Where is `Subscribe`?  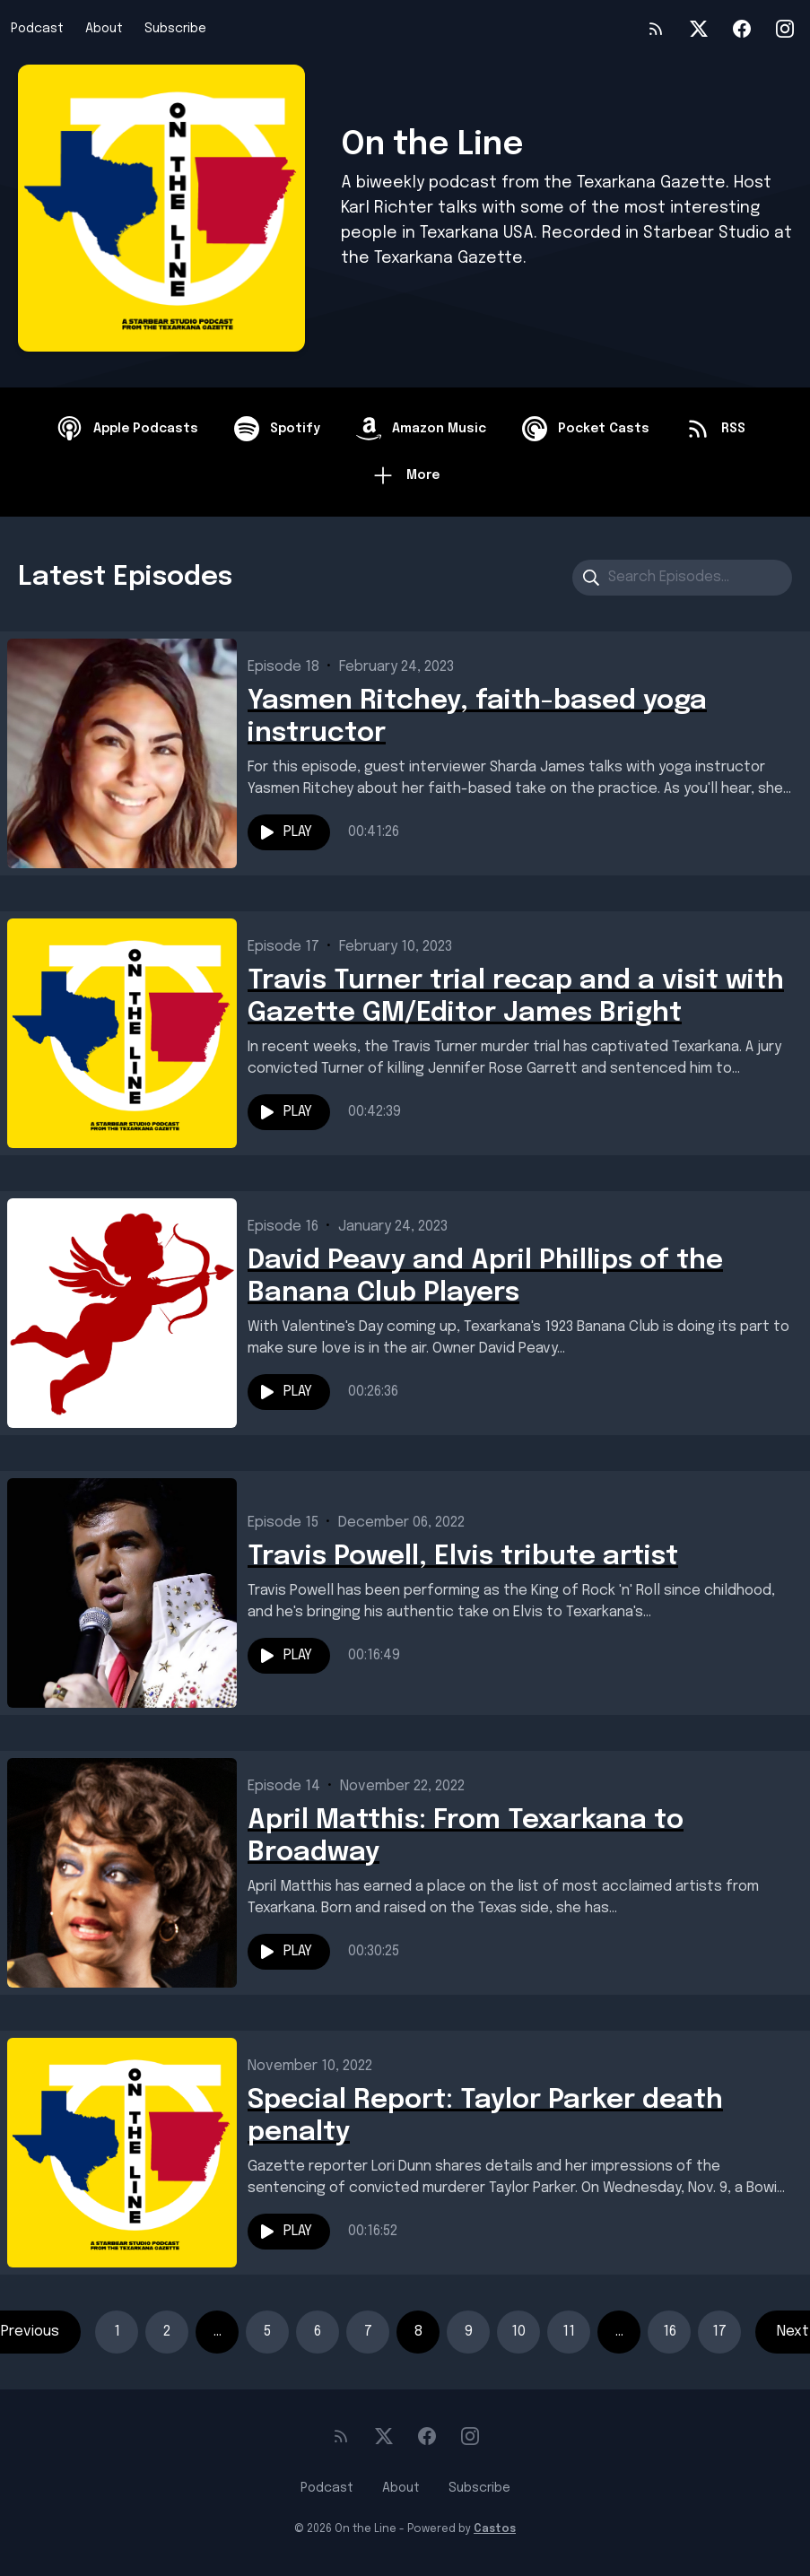
Subscribe is located at coordinates (175, 28).